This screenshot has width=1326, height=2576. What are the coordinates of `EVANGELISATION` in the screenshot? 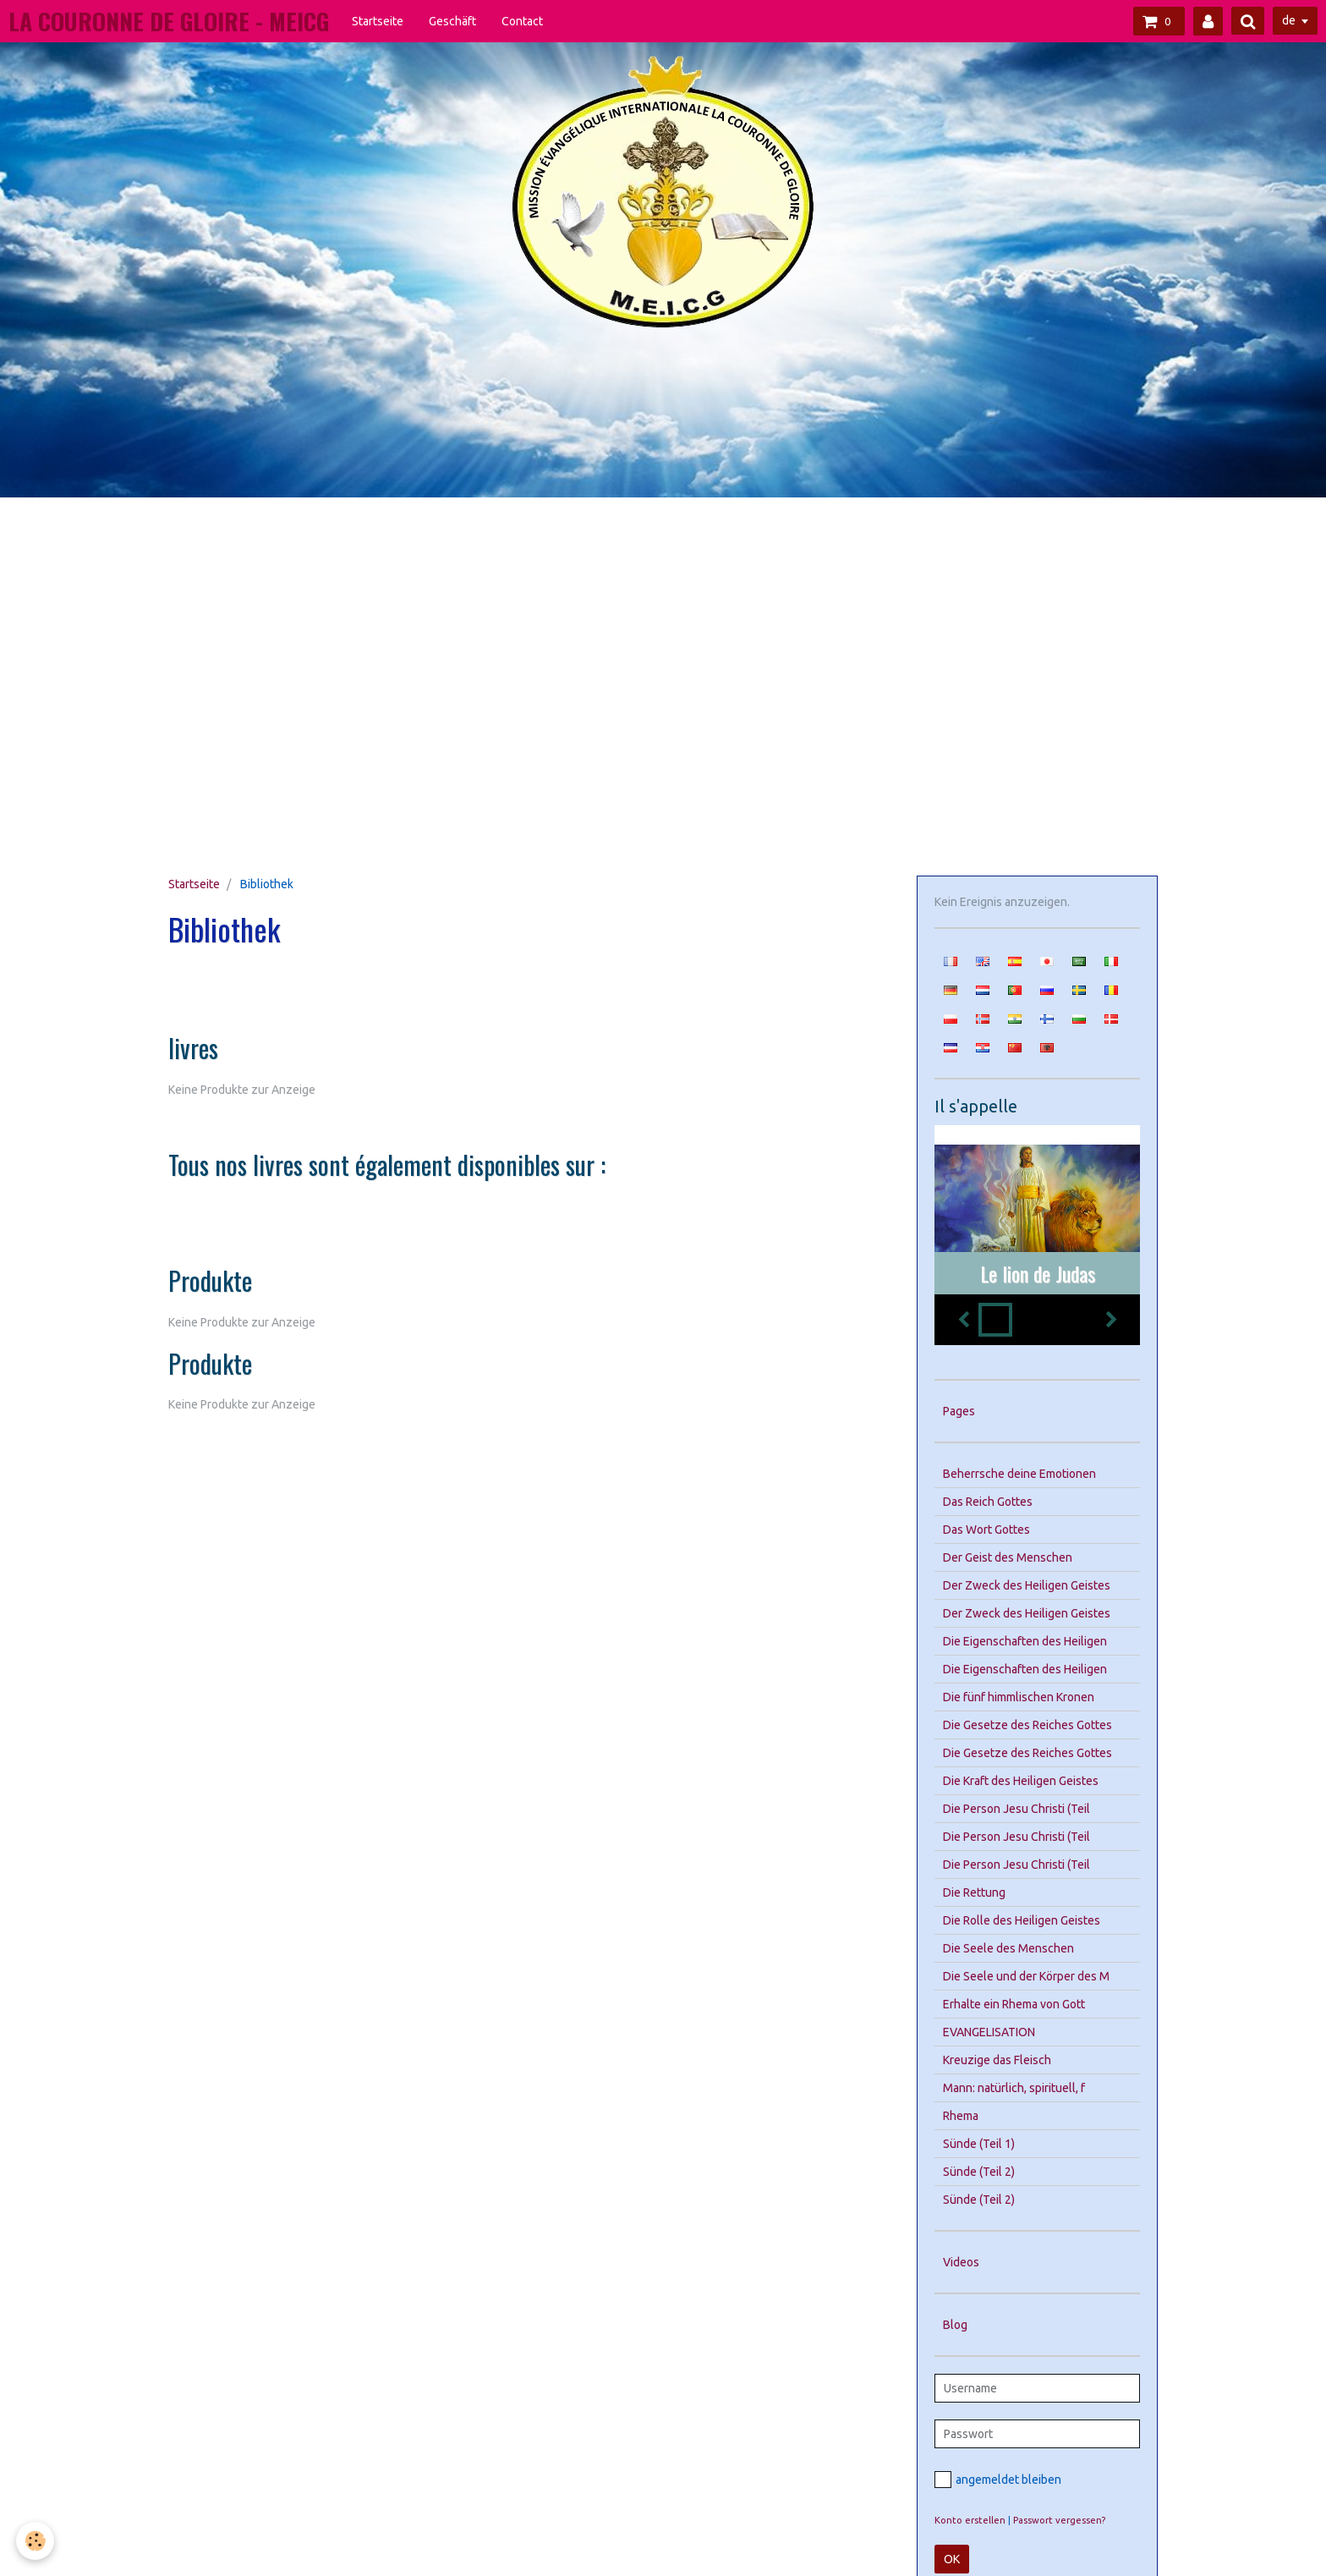 It's located at (989, 2032).